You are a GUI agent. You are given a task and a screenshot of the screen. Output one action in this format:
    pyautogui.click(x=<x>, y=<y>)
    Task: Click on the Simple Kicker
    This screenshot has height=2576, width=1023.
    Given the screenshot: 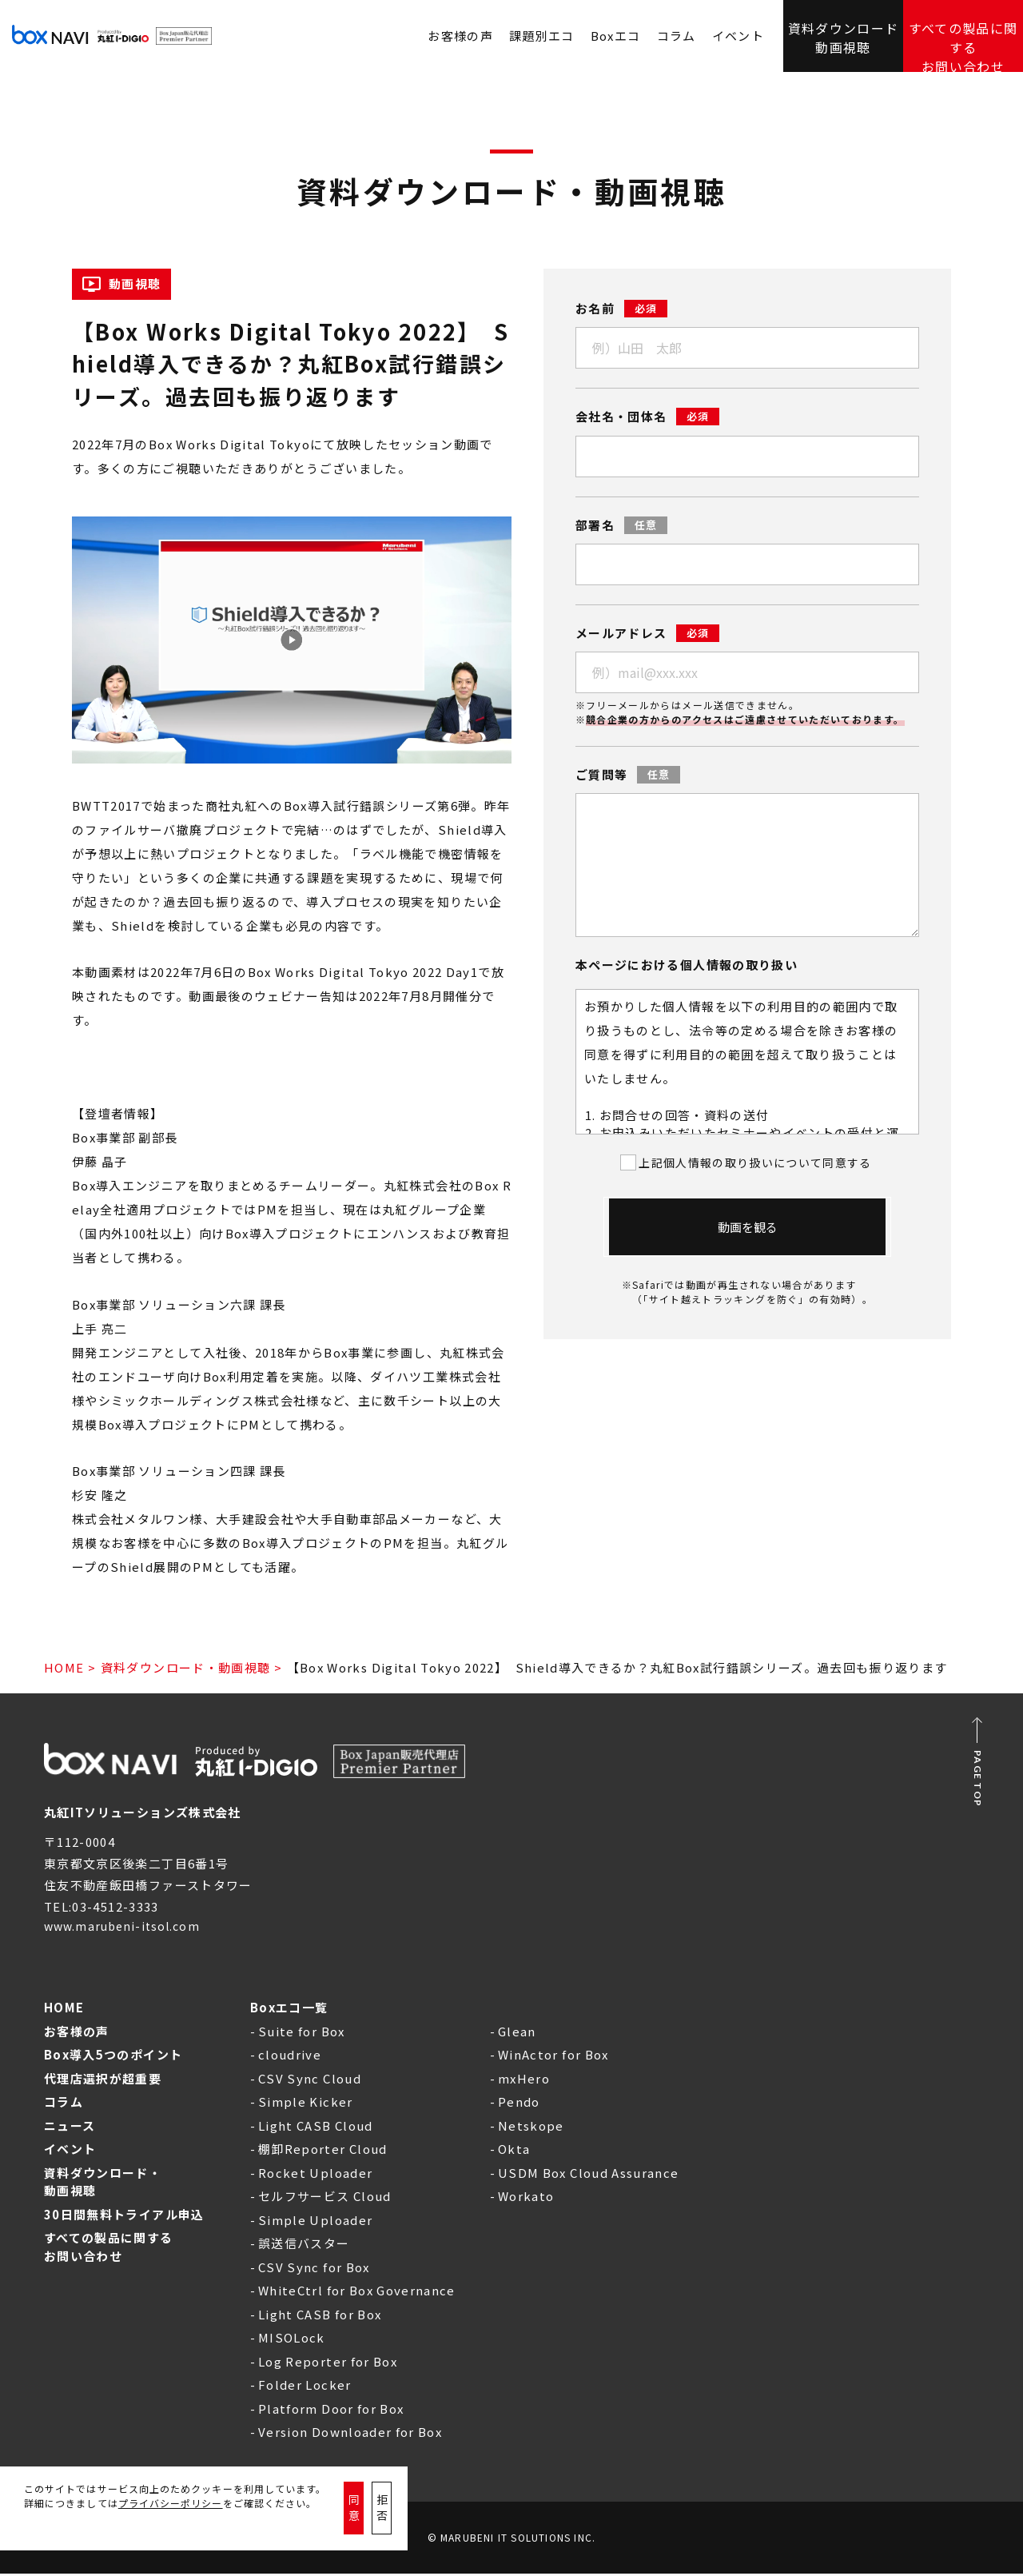 What is the action you would take?
    pyautogui.click(x=305, y=2103)
    